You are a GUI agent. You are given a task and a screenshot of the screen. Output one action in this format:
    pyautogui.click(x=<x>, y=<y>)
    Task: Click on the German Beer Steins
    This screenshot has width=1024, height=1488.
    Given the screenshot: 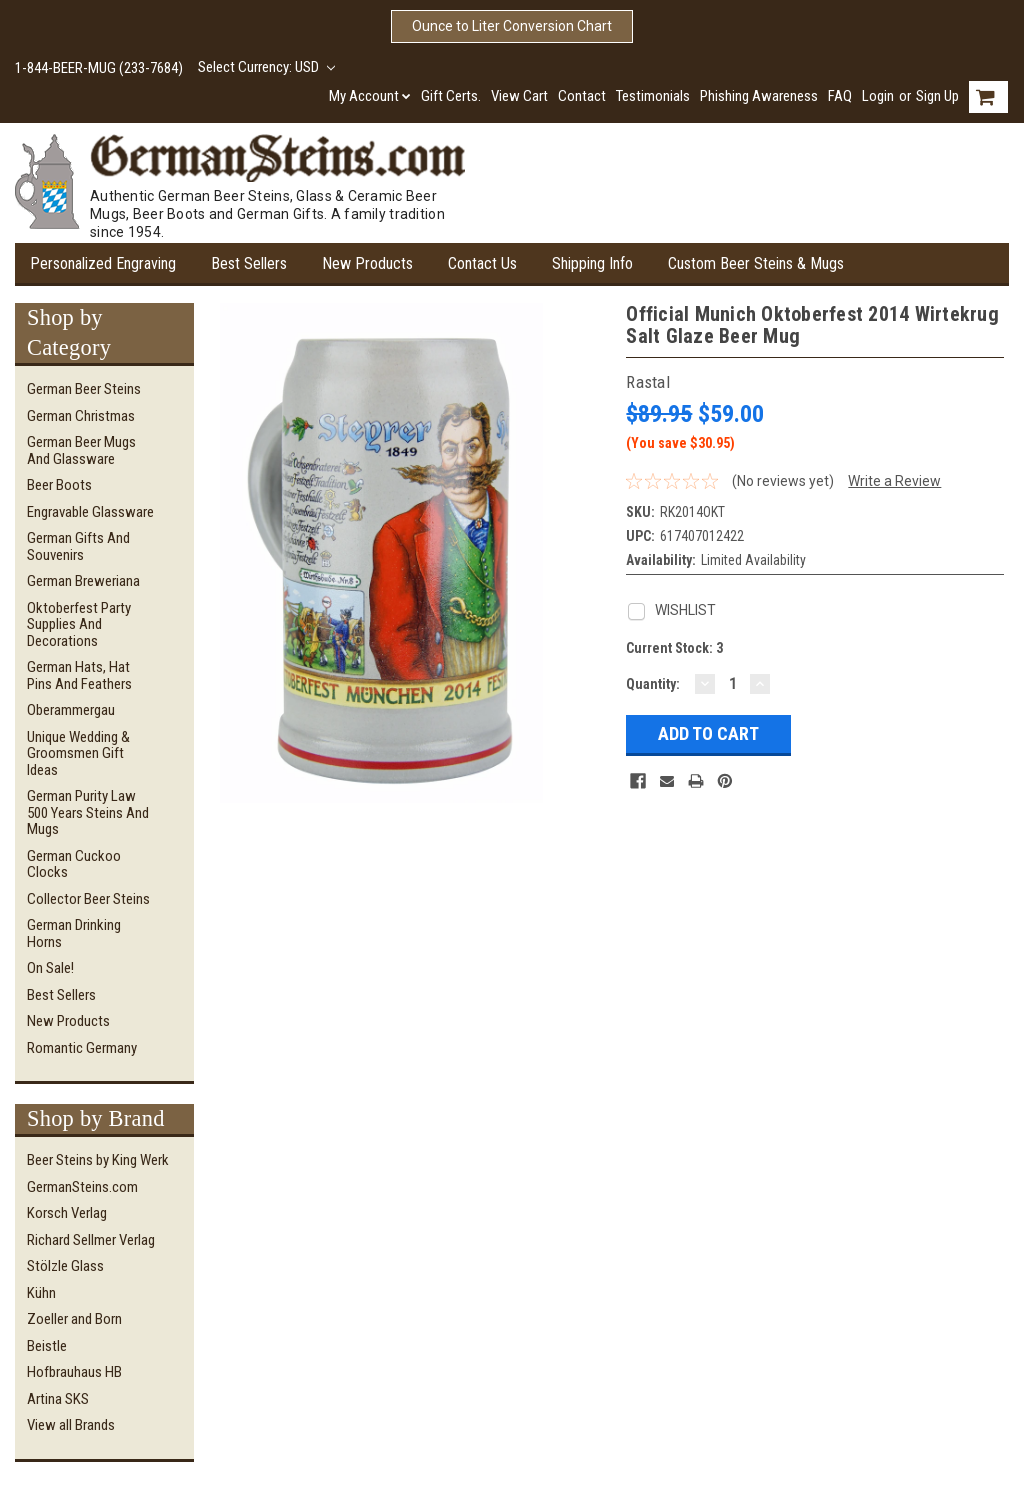 What is the action you would take?
    pyautogui.click(x=84, y=389)
    